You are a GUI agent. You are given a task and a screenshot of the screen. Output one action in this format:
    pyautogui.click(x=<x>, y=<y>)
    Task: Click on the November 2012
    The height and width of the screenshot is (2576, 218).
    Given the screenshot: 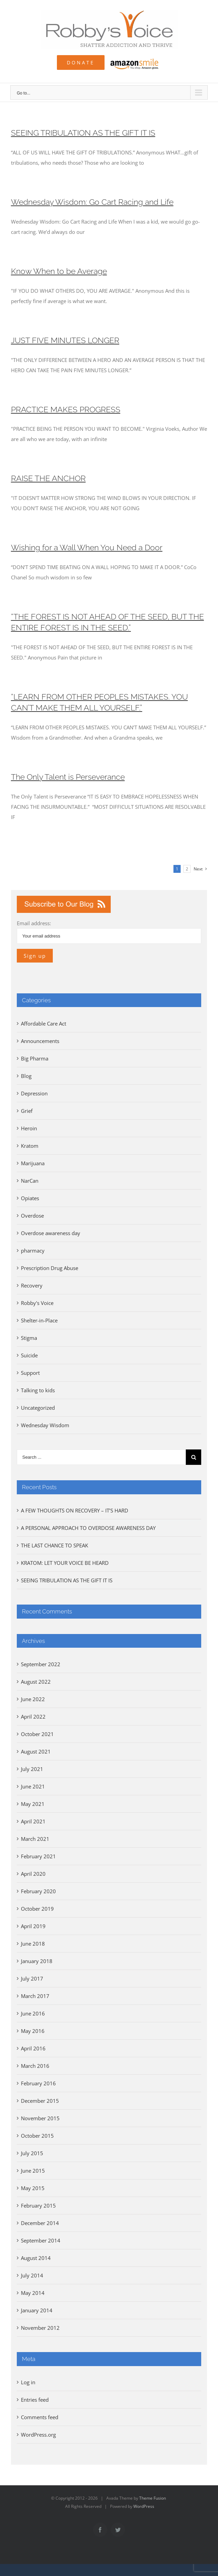 What is the action you would take?
    pyautogui.click(x=40, y=2327)
    